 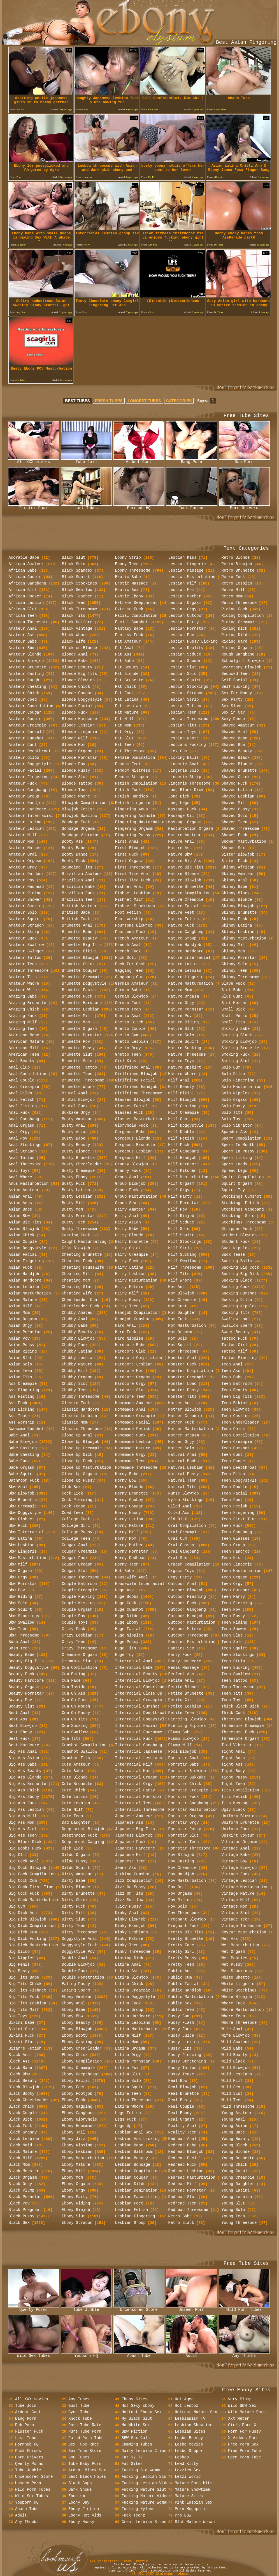 What do you see at coordinates (73, 2100) in the screenshot?
I see `Ebony Fuck` at bounding box center [73, 2100].